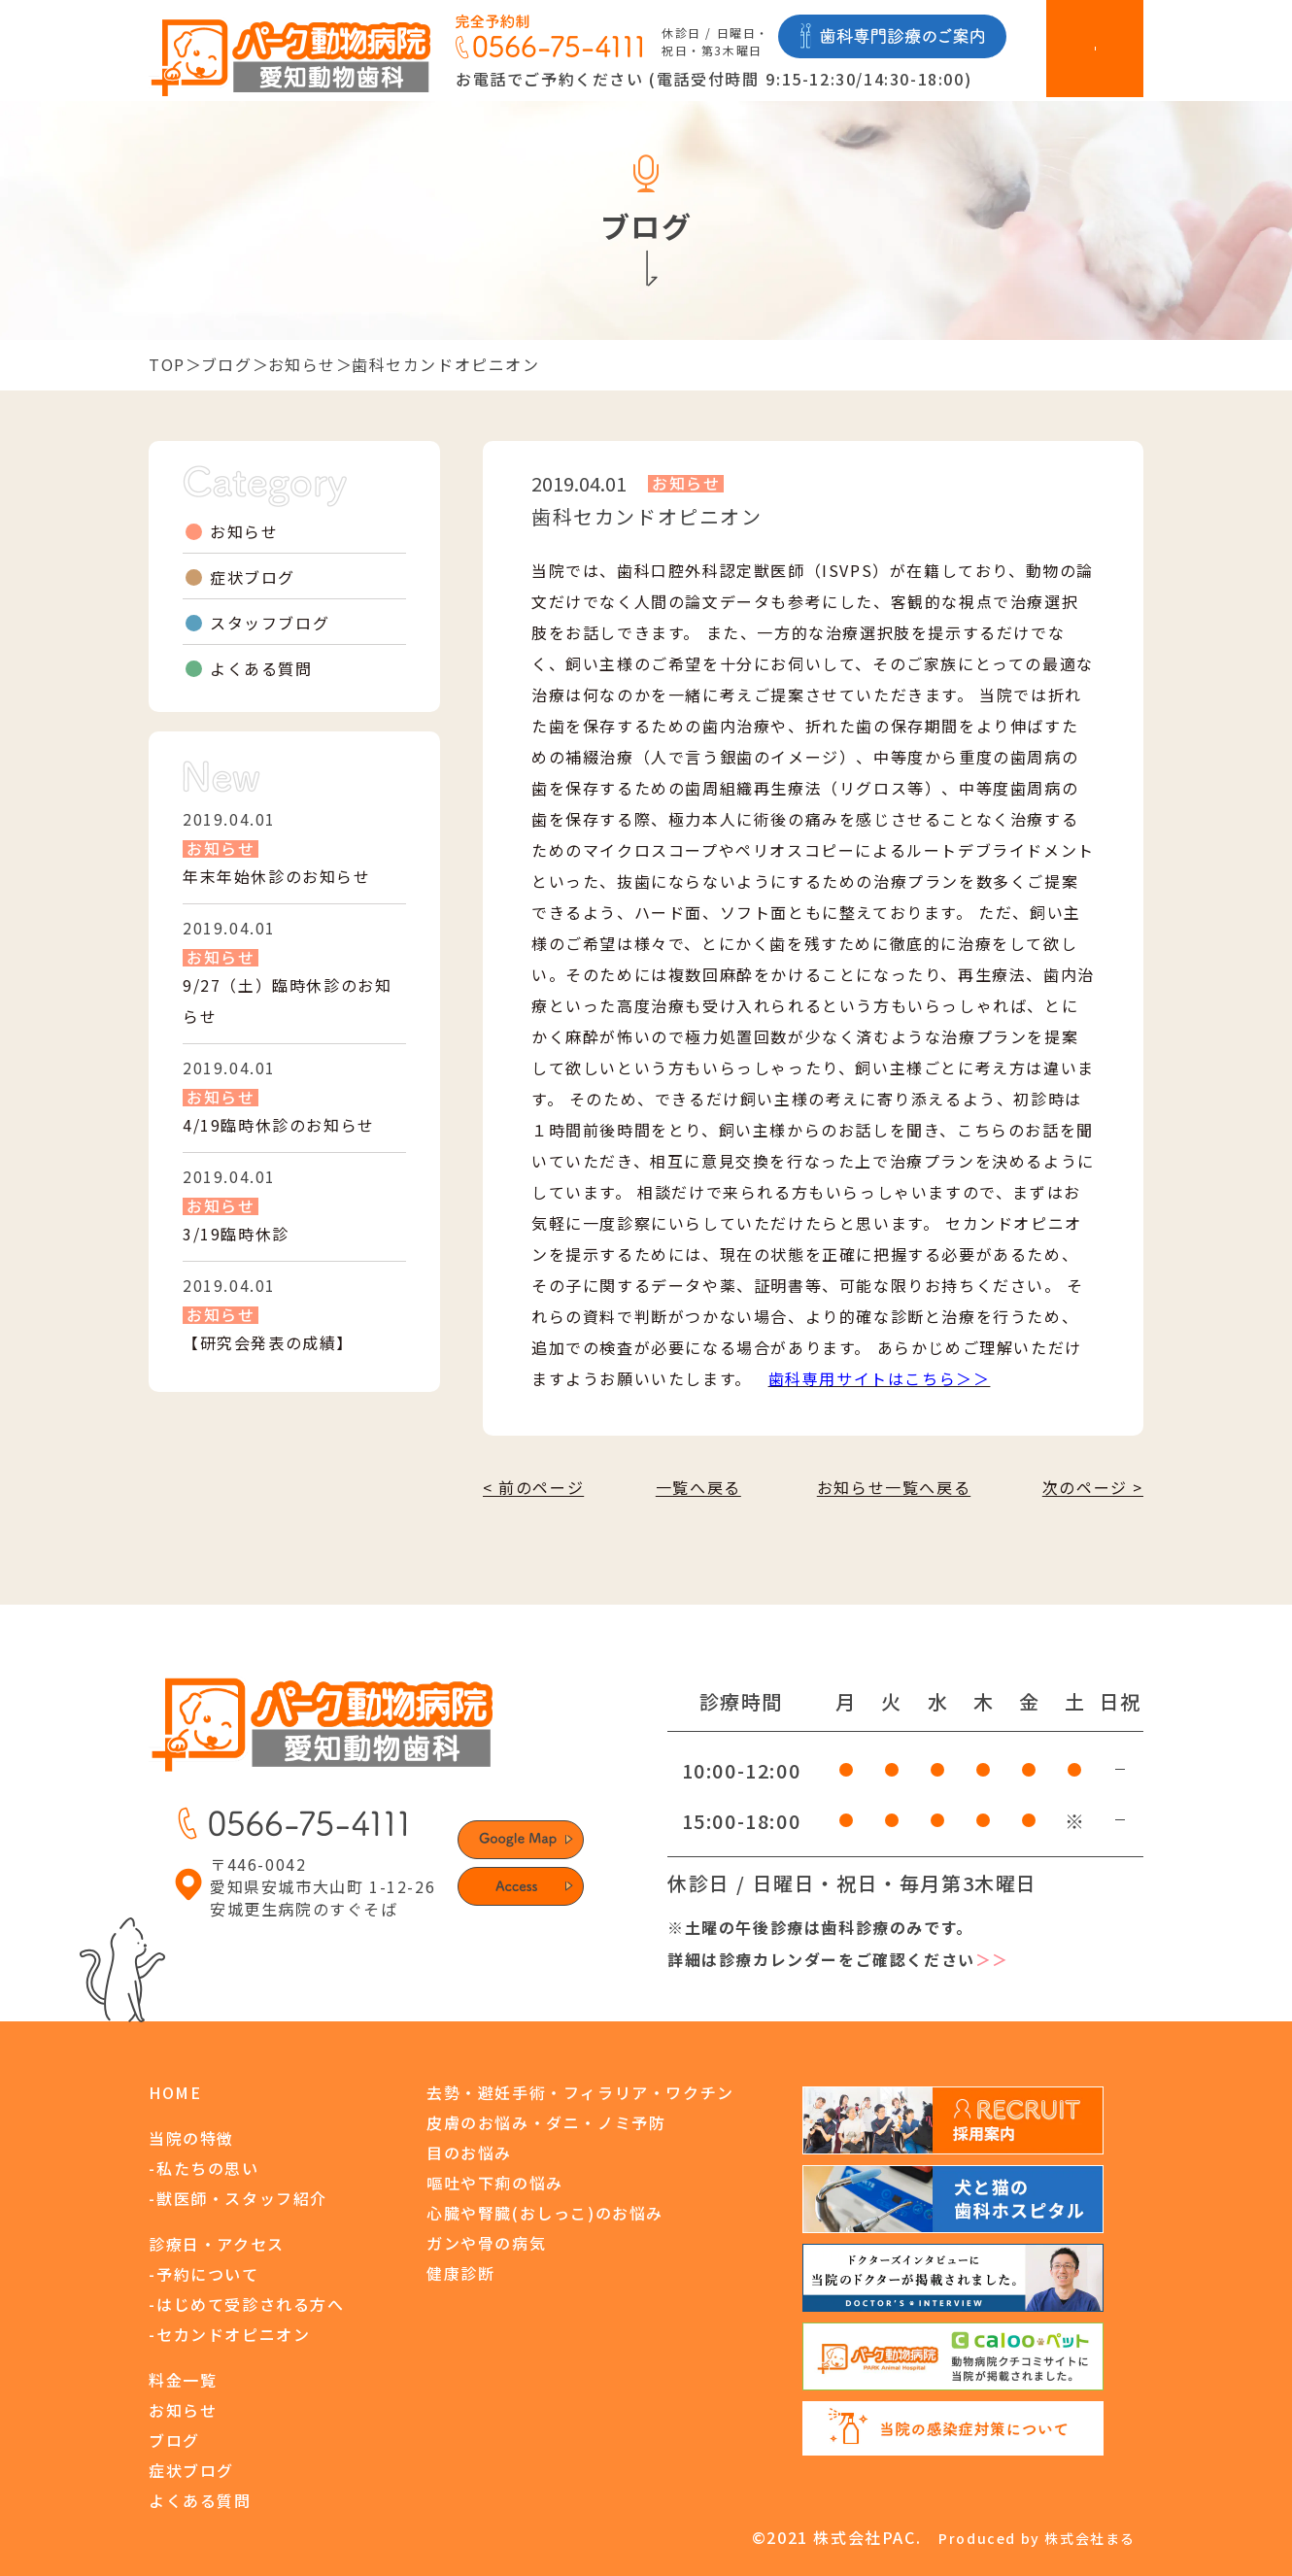 Image resolution: width=1292 pixels, height=2576 pixels. I want to click on 去勢・避妊手術・フィラリア・ワクチン, so click(580, 2092).